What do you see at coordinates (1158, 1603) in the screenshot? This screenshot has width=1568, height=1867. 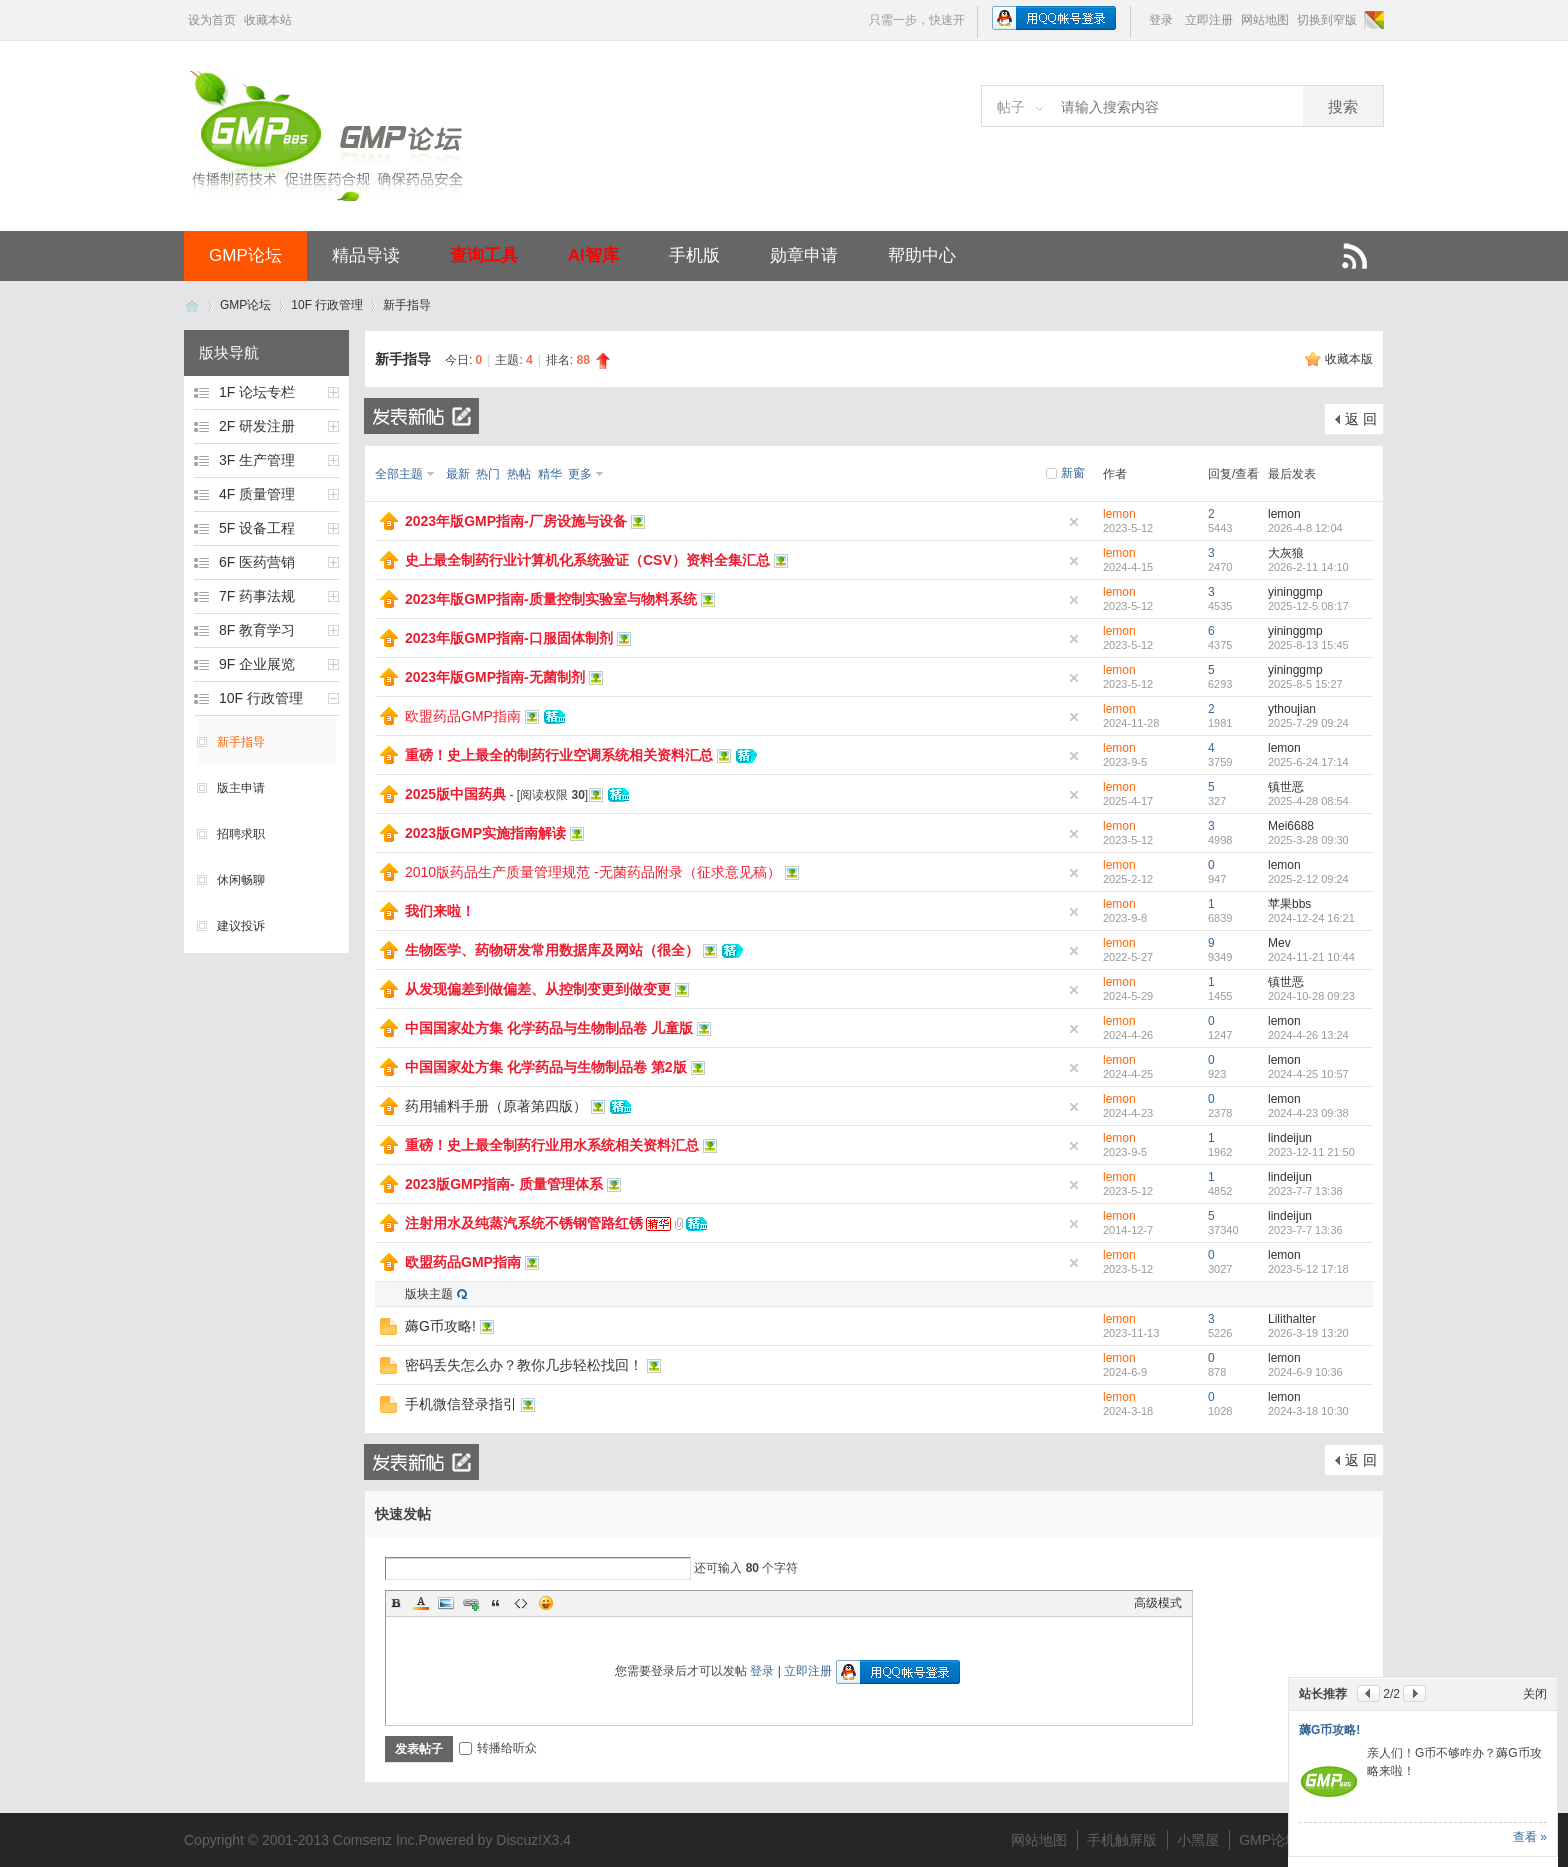 I see `高级模式` at bounding box center [1158, 1603].